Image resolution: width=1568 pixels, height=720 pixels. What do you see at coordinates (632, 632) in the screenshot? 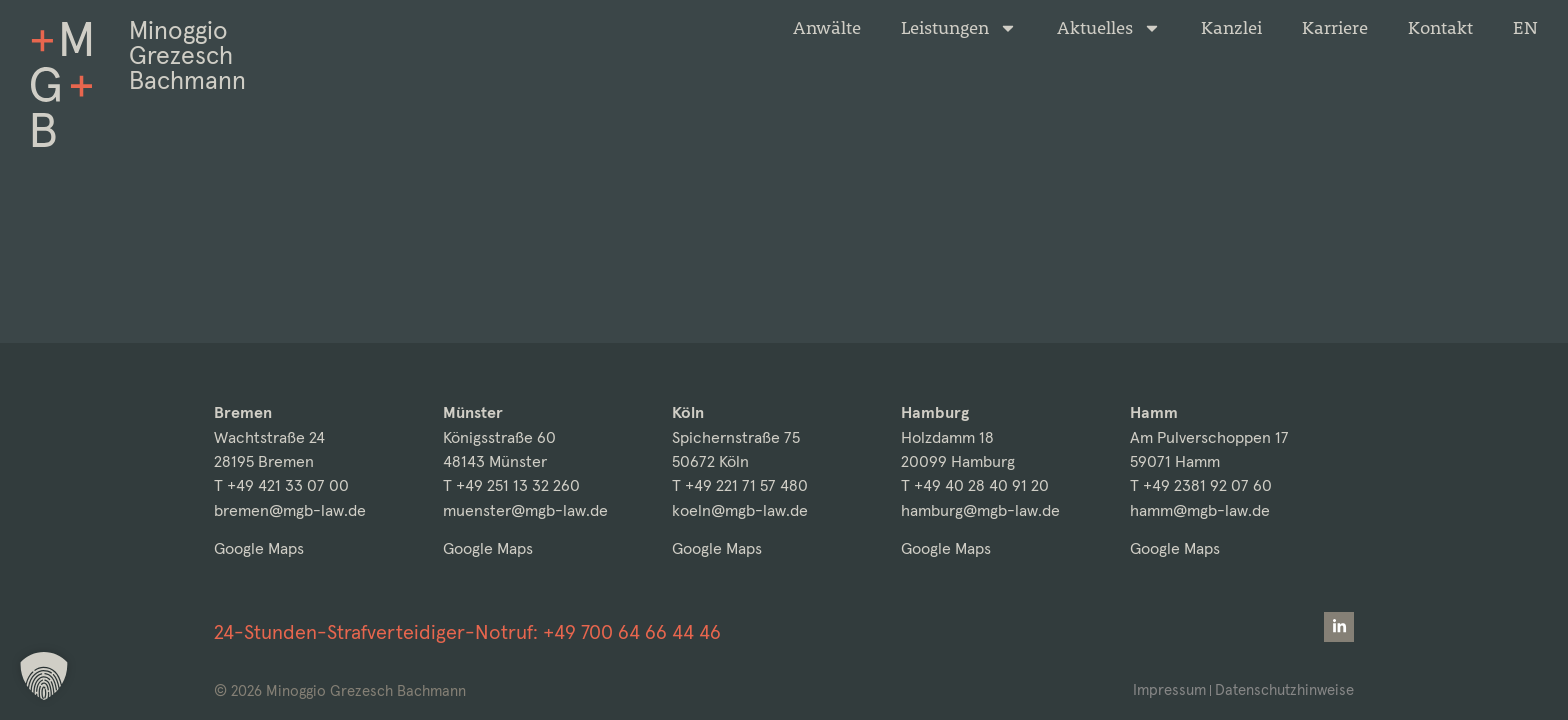
I see `+49 700 64 66 44 46` at bounding box center [632, 632].